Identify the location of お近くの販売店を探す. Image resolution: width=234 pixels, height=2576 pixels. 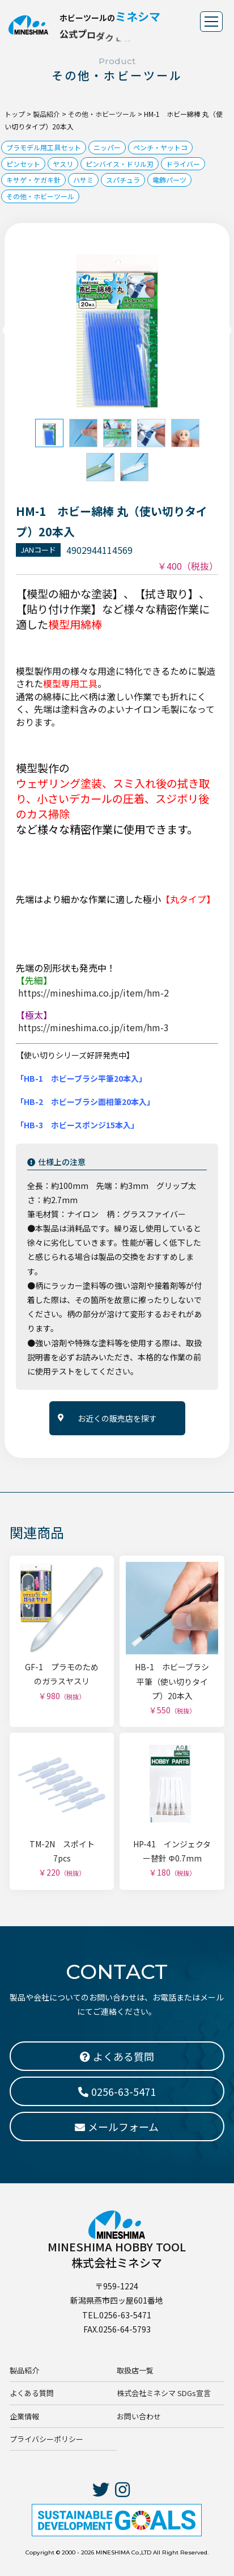
(117, 1418).